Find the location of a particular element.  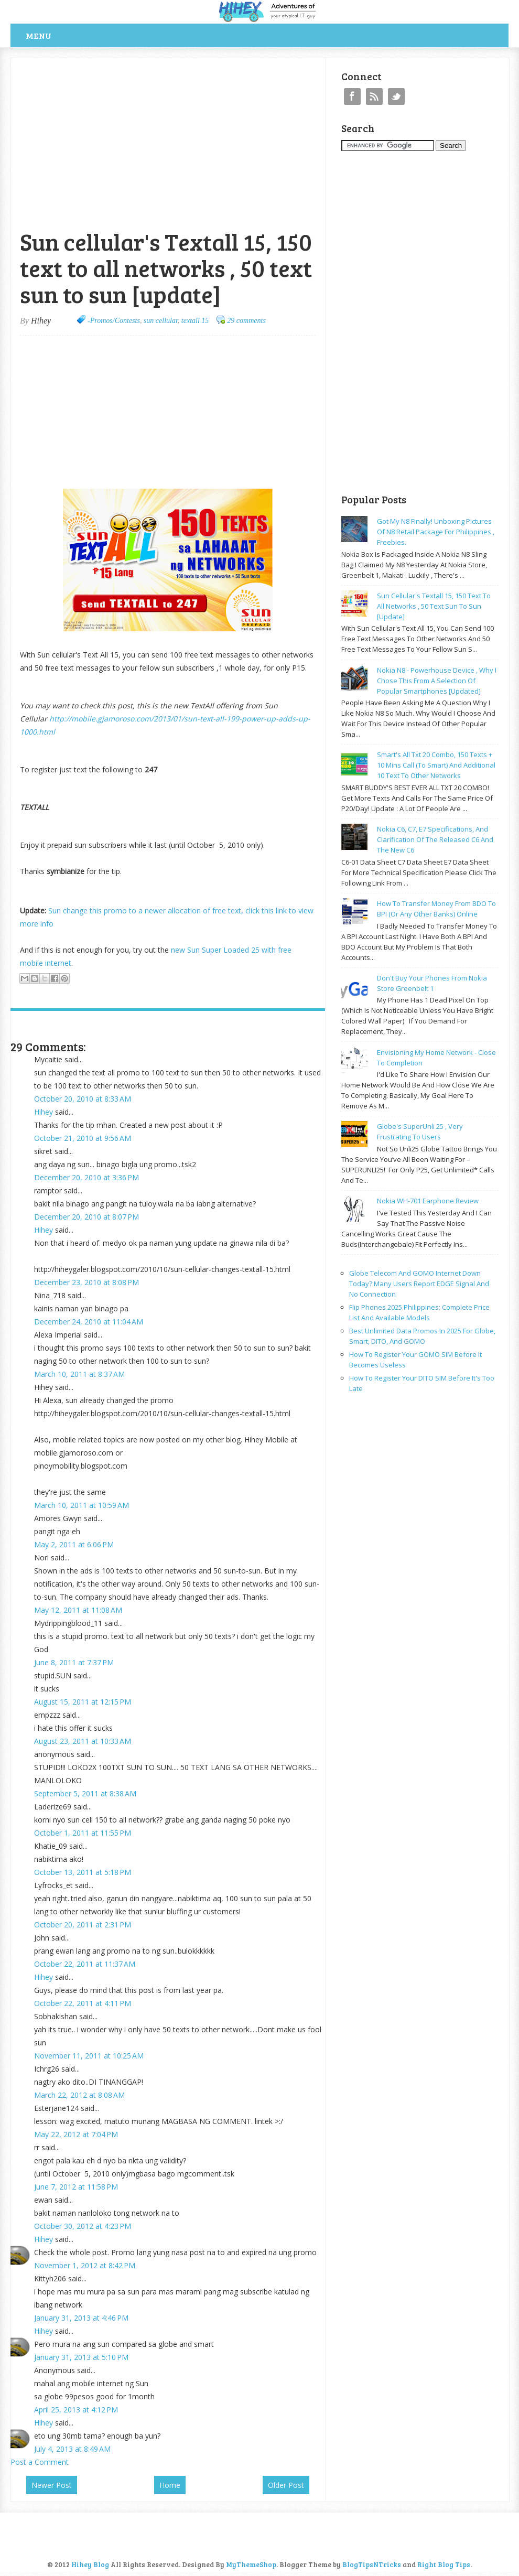

-Promos/Contests is located at coordinates (114, 321).